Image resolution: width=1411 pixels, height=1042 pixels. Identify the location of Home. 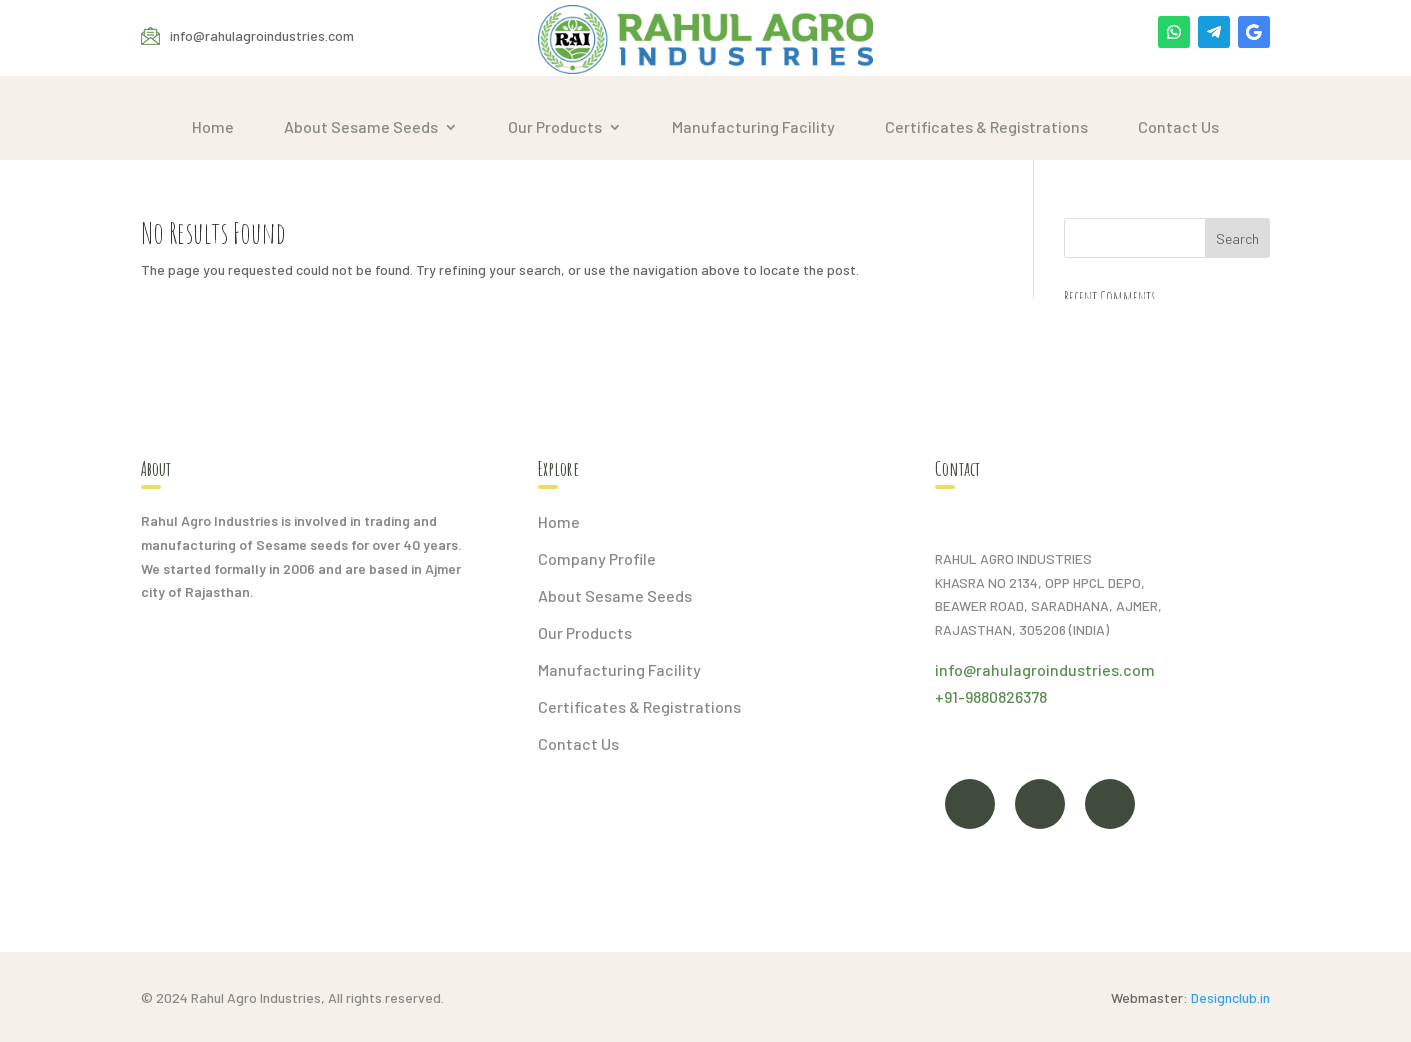
(213, 127).